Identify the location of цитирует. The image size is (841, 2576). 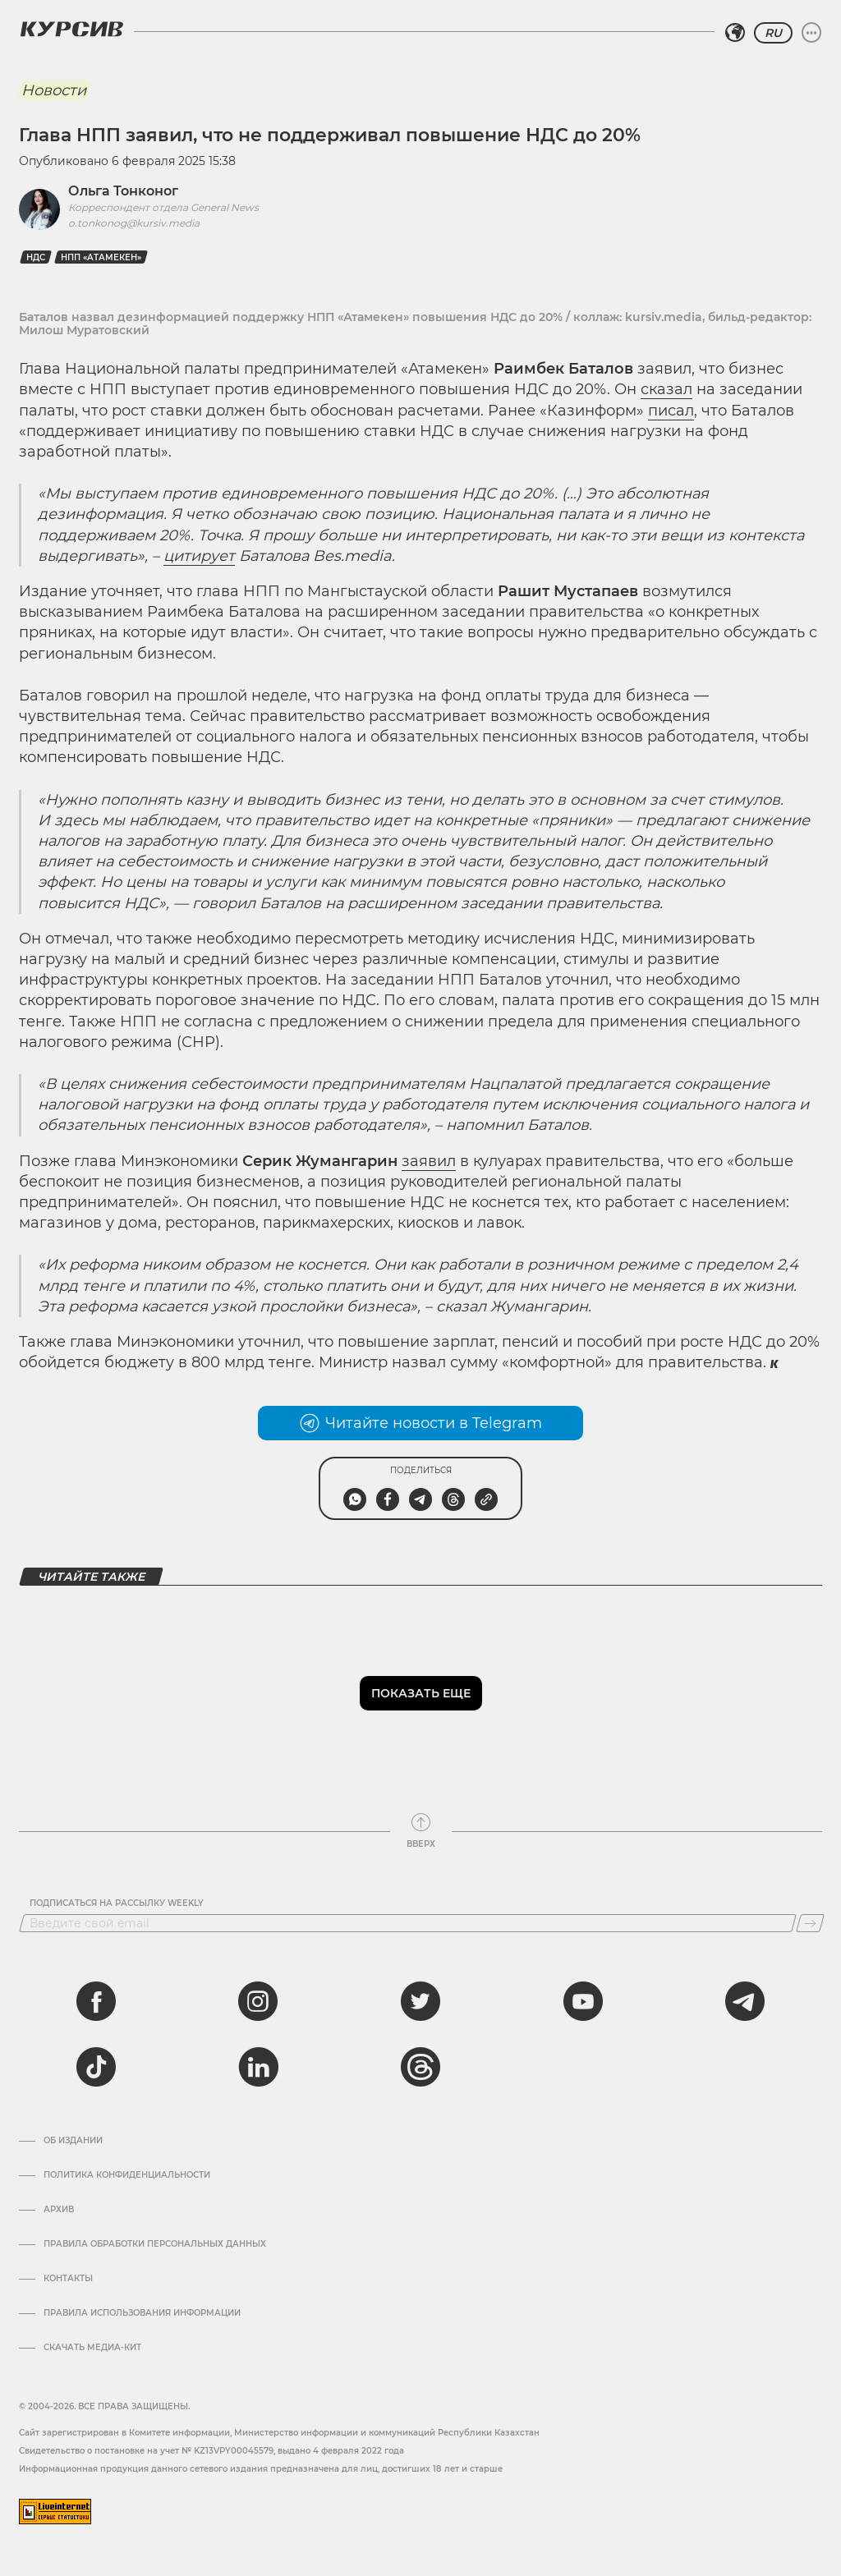
(199, 556).